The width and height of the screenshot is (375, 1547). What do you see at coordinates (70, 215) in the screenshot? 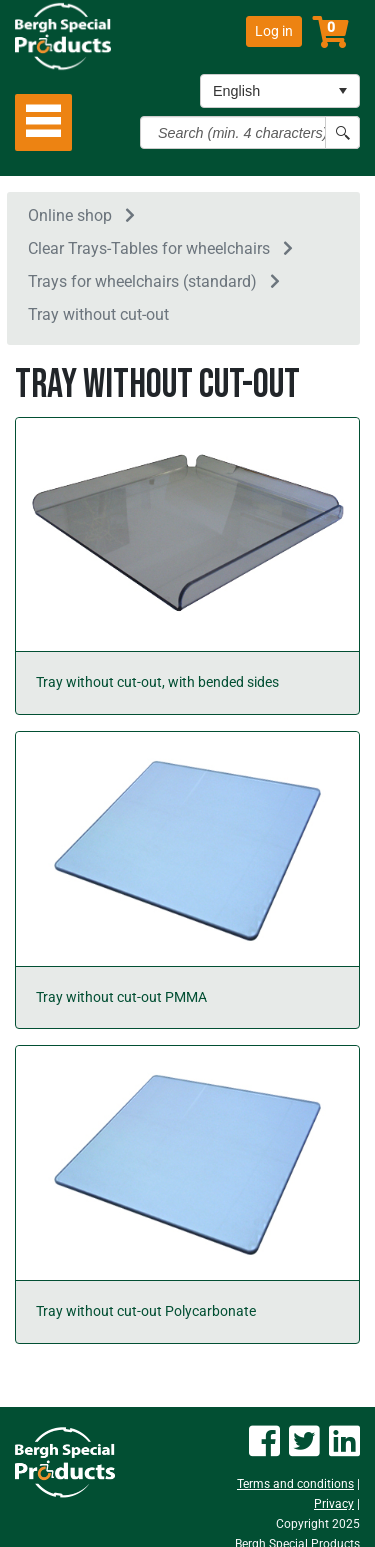
I see `Online shop` at bounding box center [70, 215].